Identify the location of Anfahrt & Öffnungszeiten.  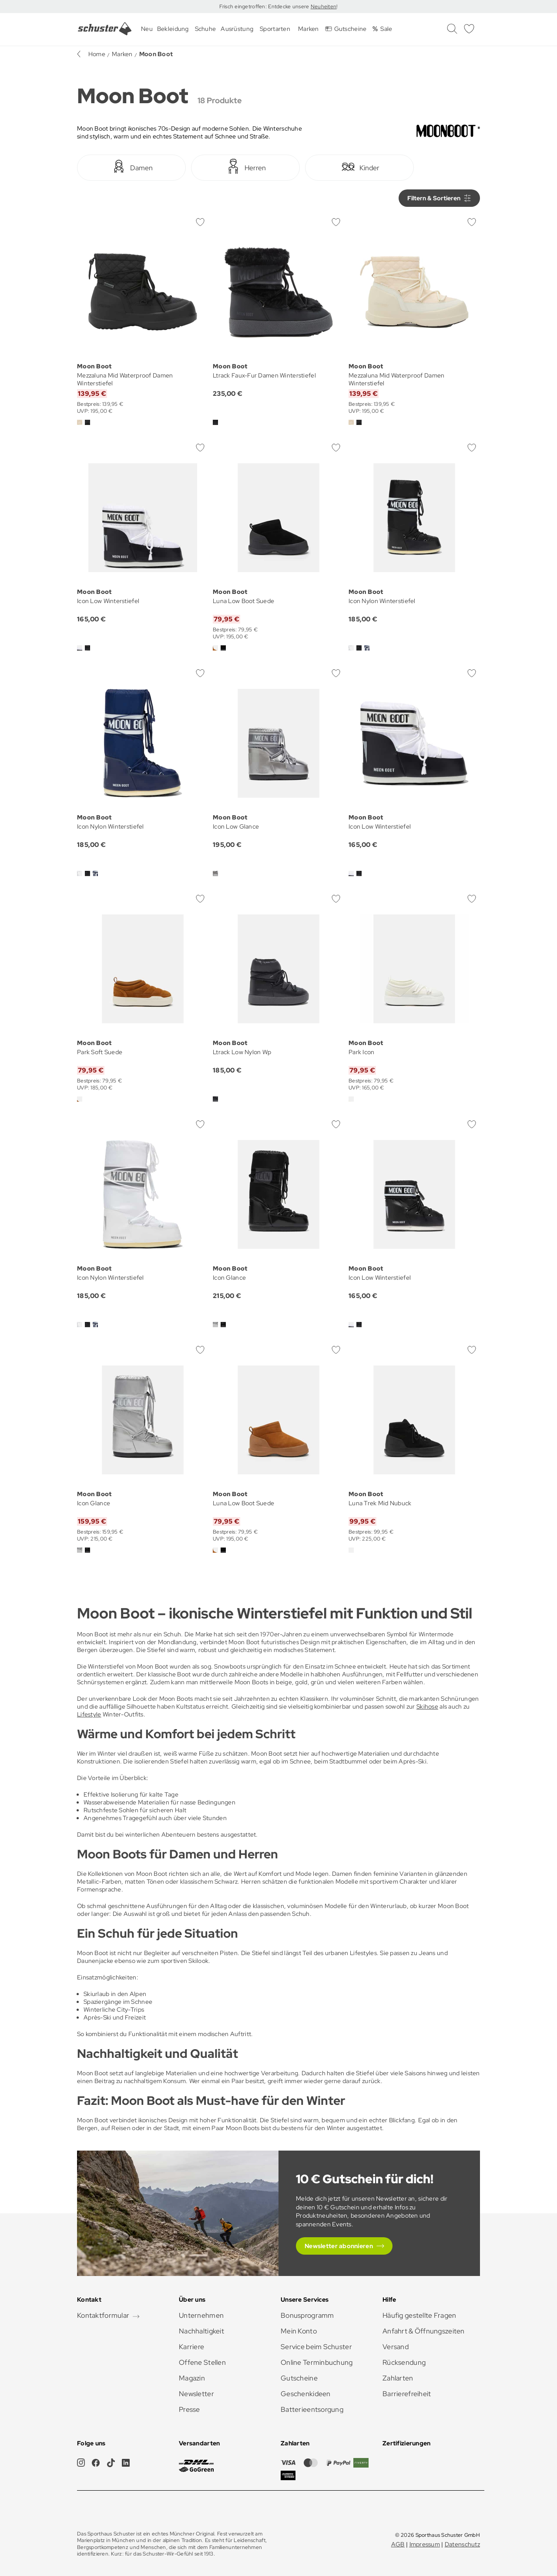
(424, 2331).